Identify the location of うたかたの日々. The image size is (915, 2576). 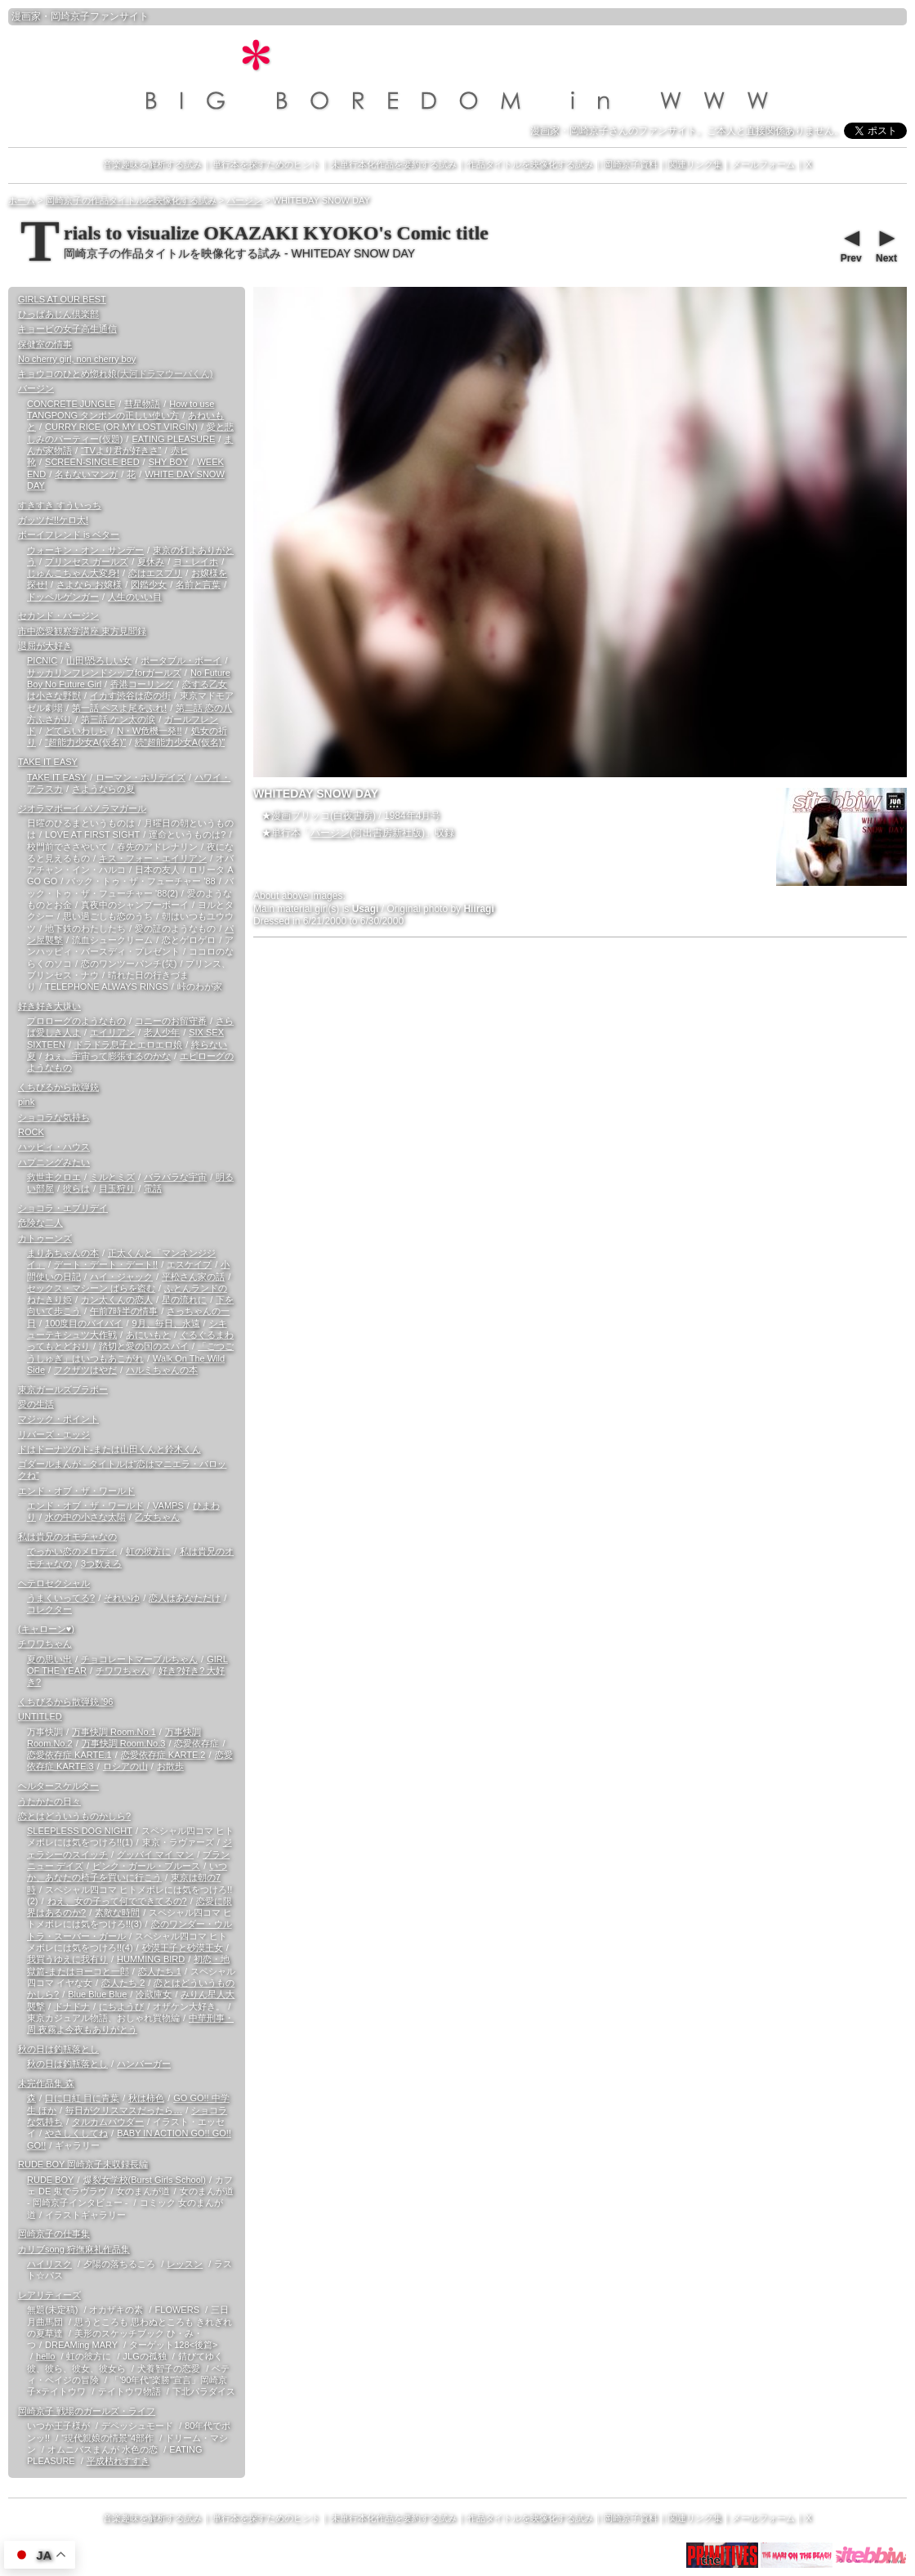
(49, 1801).